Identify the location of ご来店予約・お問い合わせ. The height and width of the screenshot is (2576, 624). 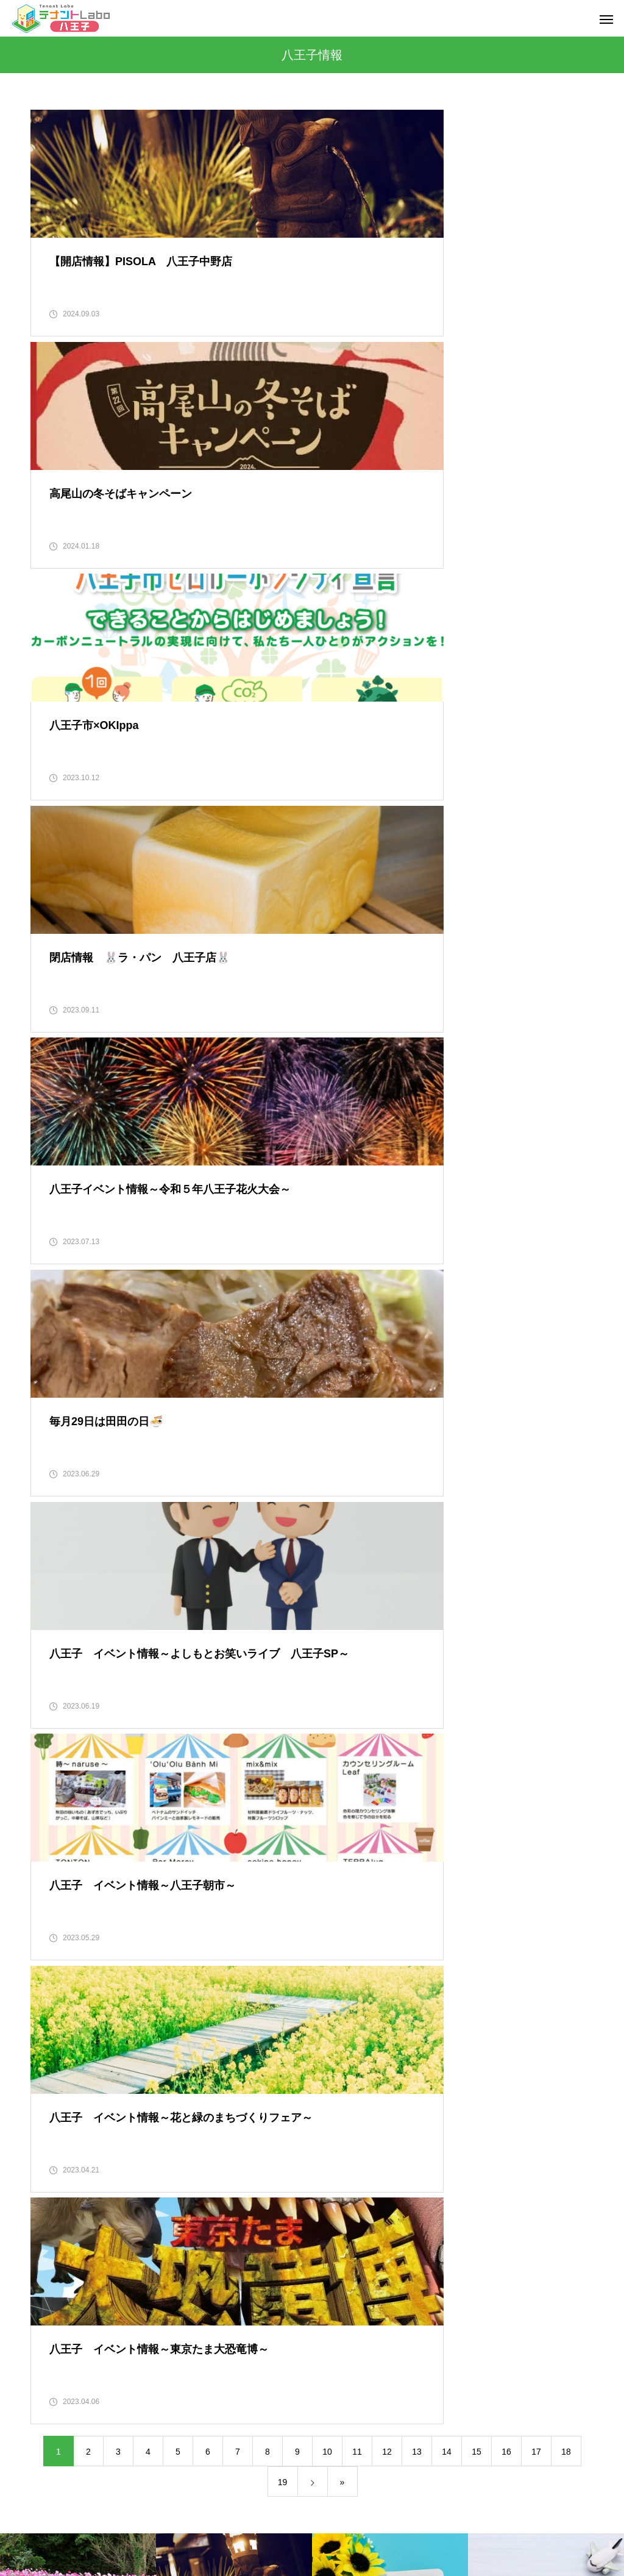
(325, 2521).